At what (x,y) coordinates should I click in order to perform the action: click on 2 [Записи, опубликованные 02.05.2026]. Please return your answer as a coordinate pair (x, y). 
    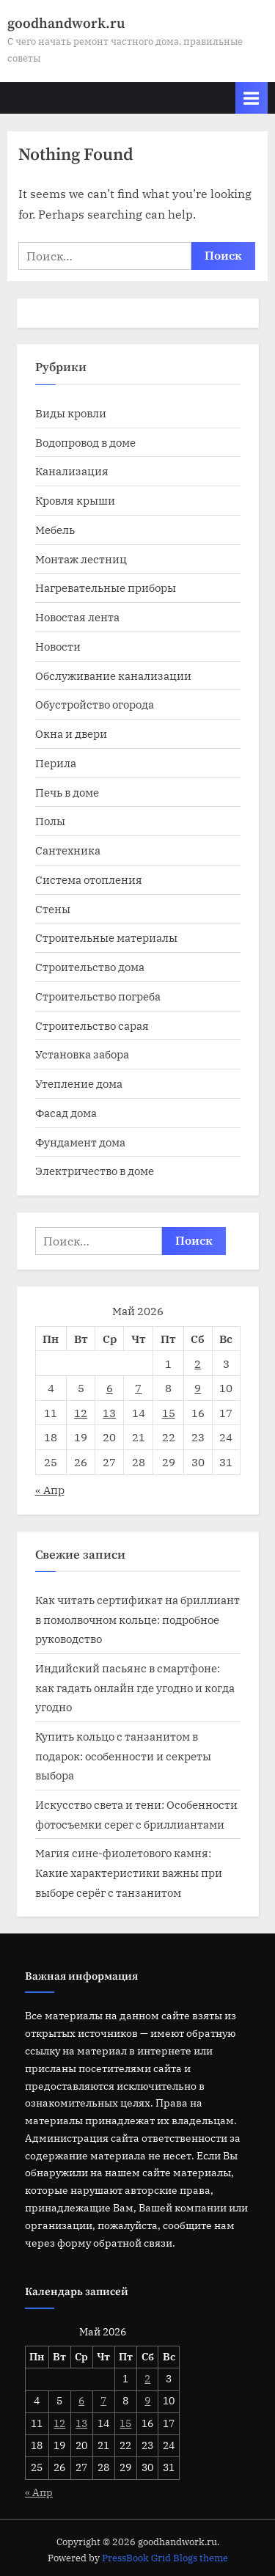
    Looking at the image, I should click on (197, 1363).